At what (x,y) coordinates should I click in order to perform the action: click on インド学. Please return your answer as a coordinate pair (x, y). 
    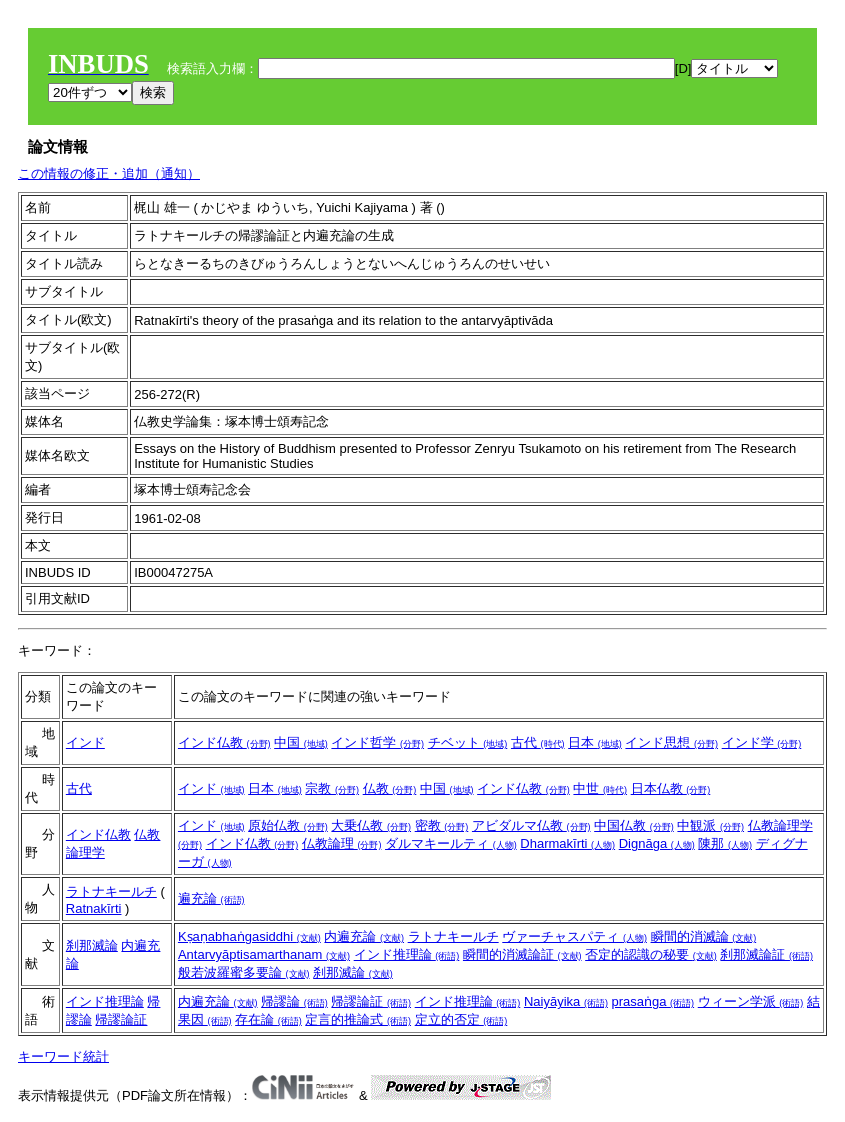
    Looking at the image, I should click on (762, 742).